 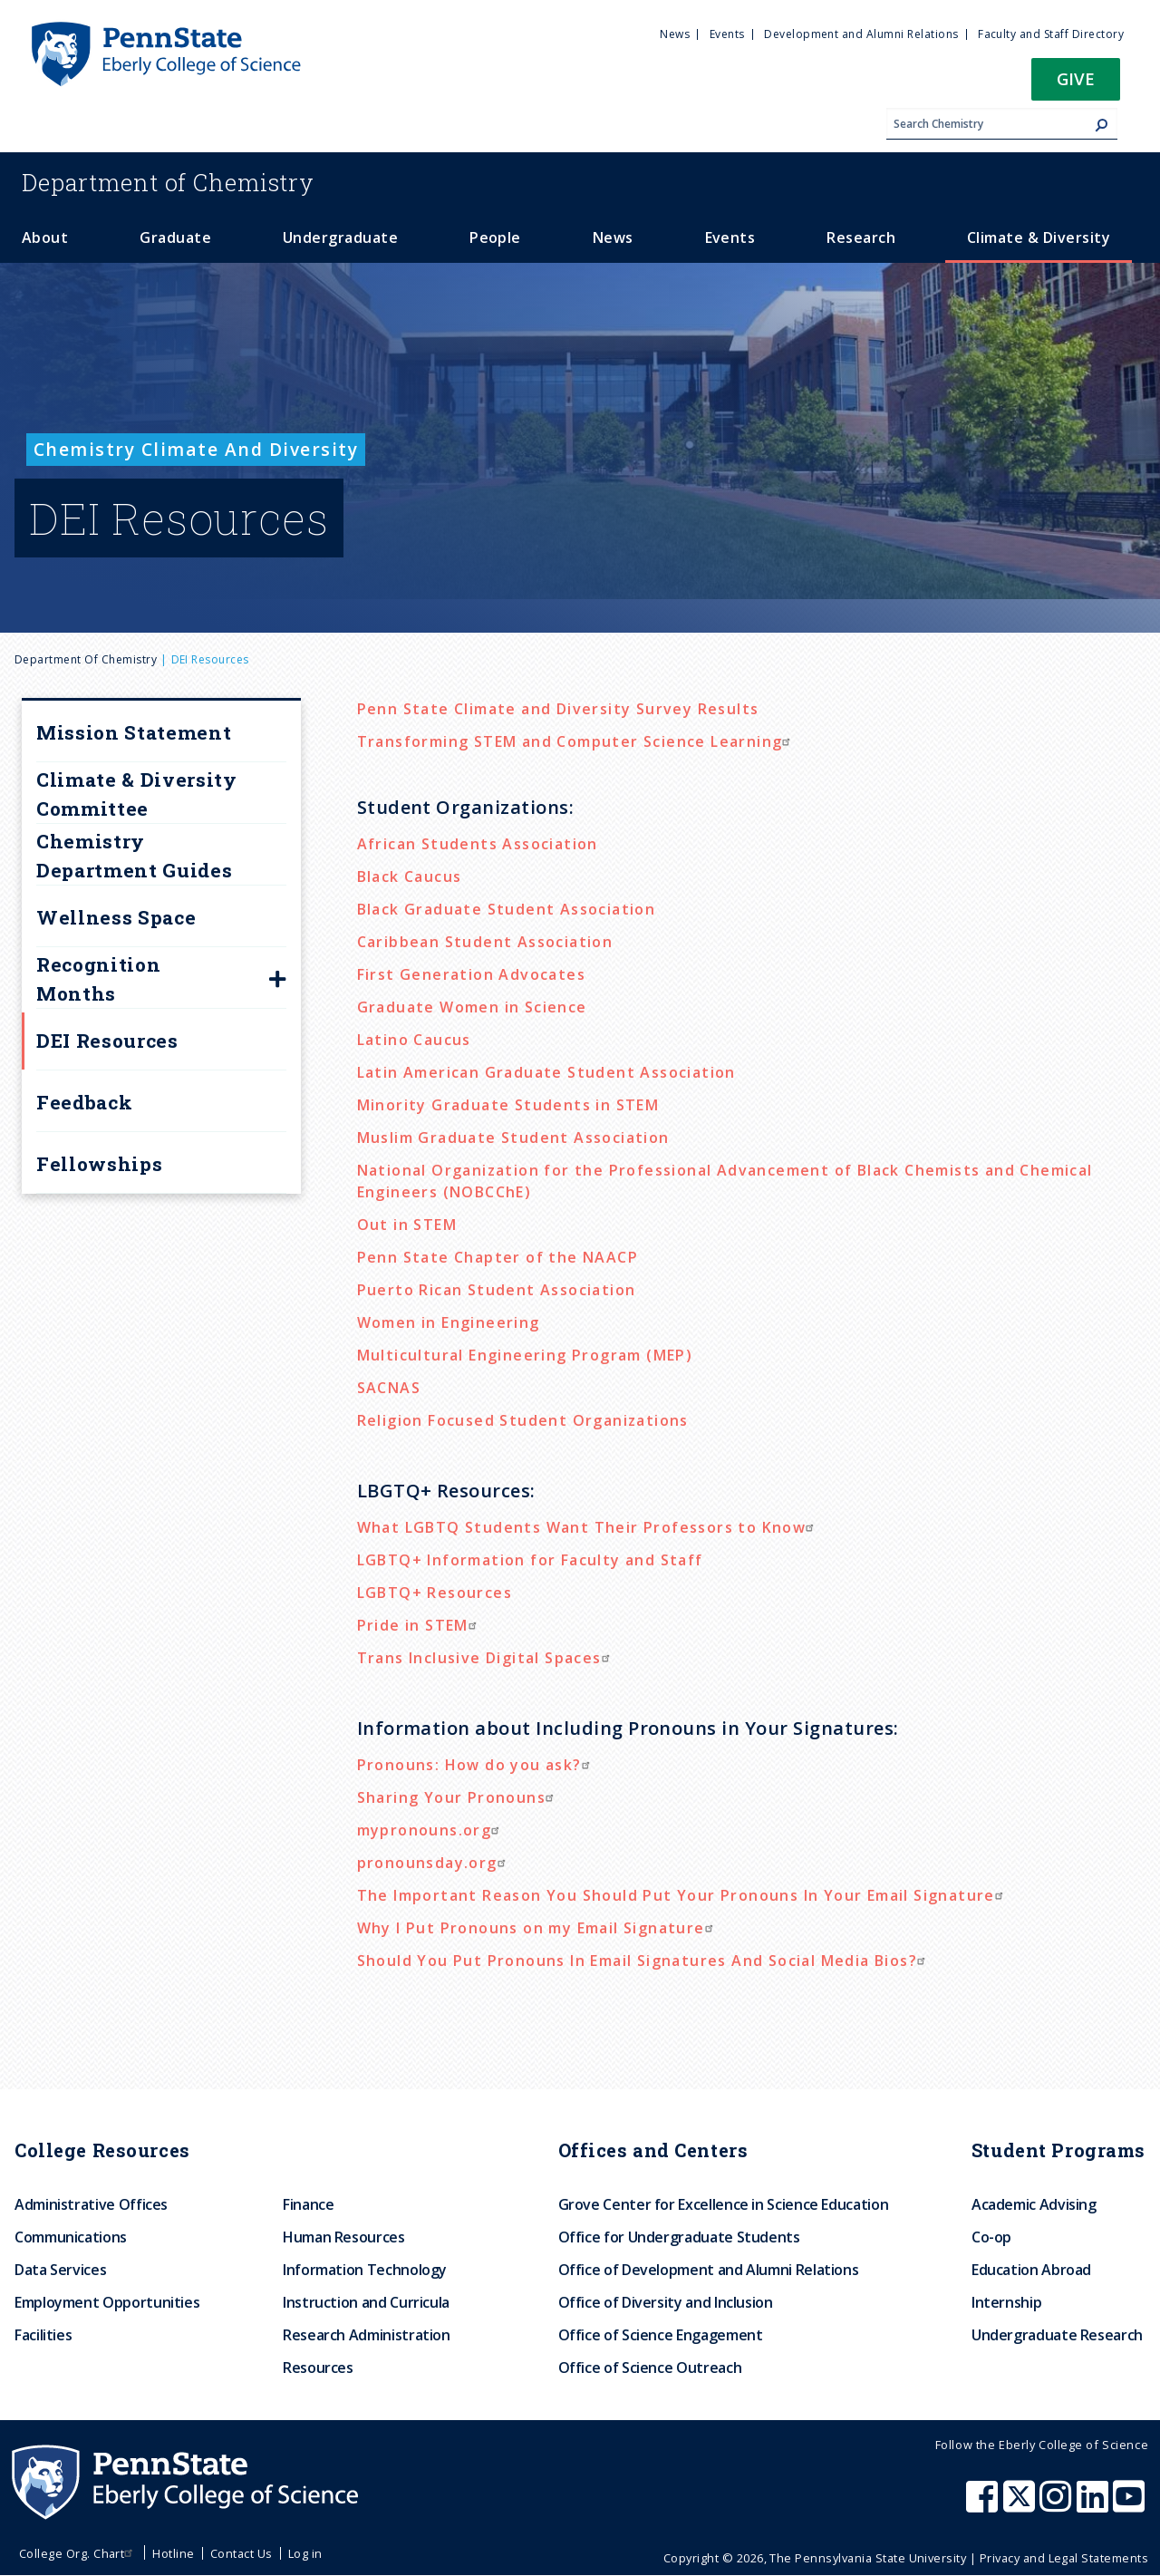 I want to click on What LGBTQ Students Want Their Professors to Know, so click(x=588, y=1527).